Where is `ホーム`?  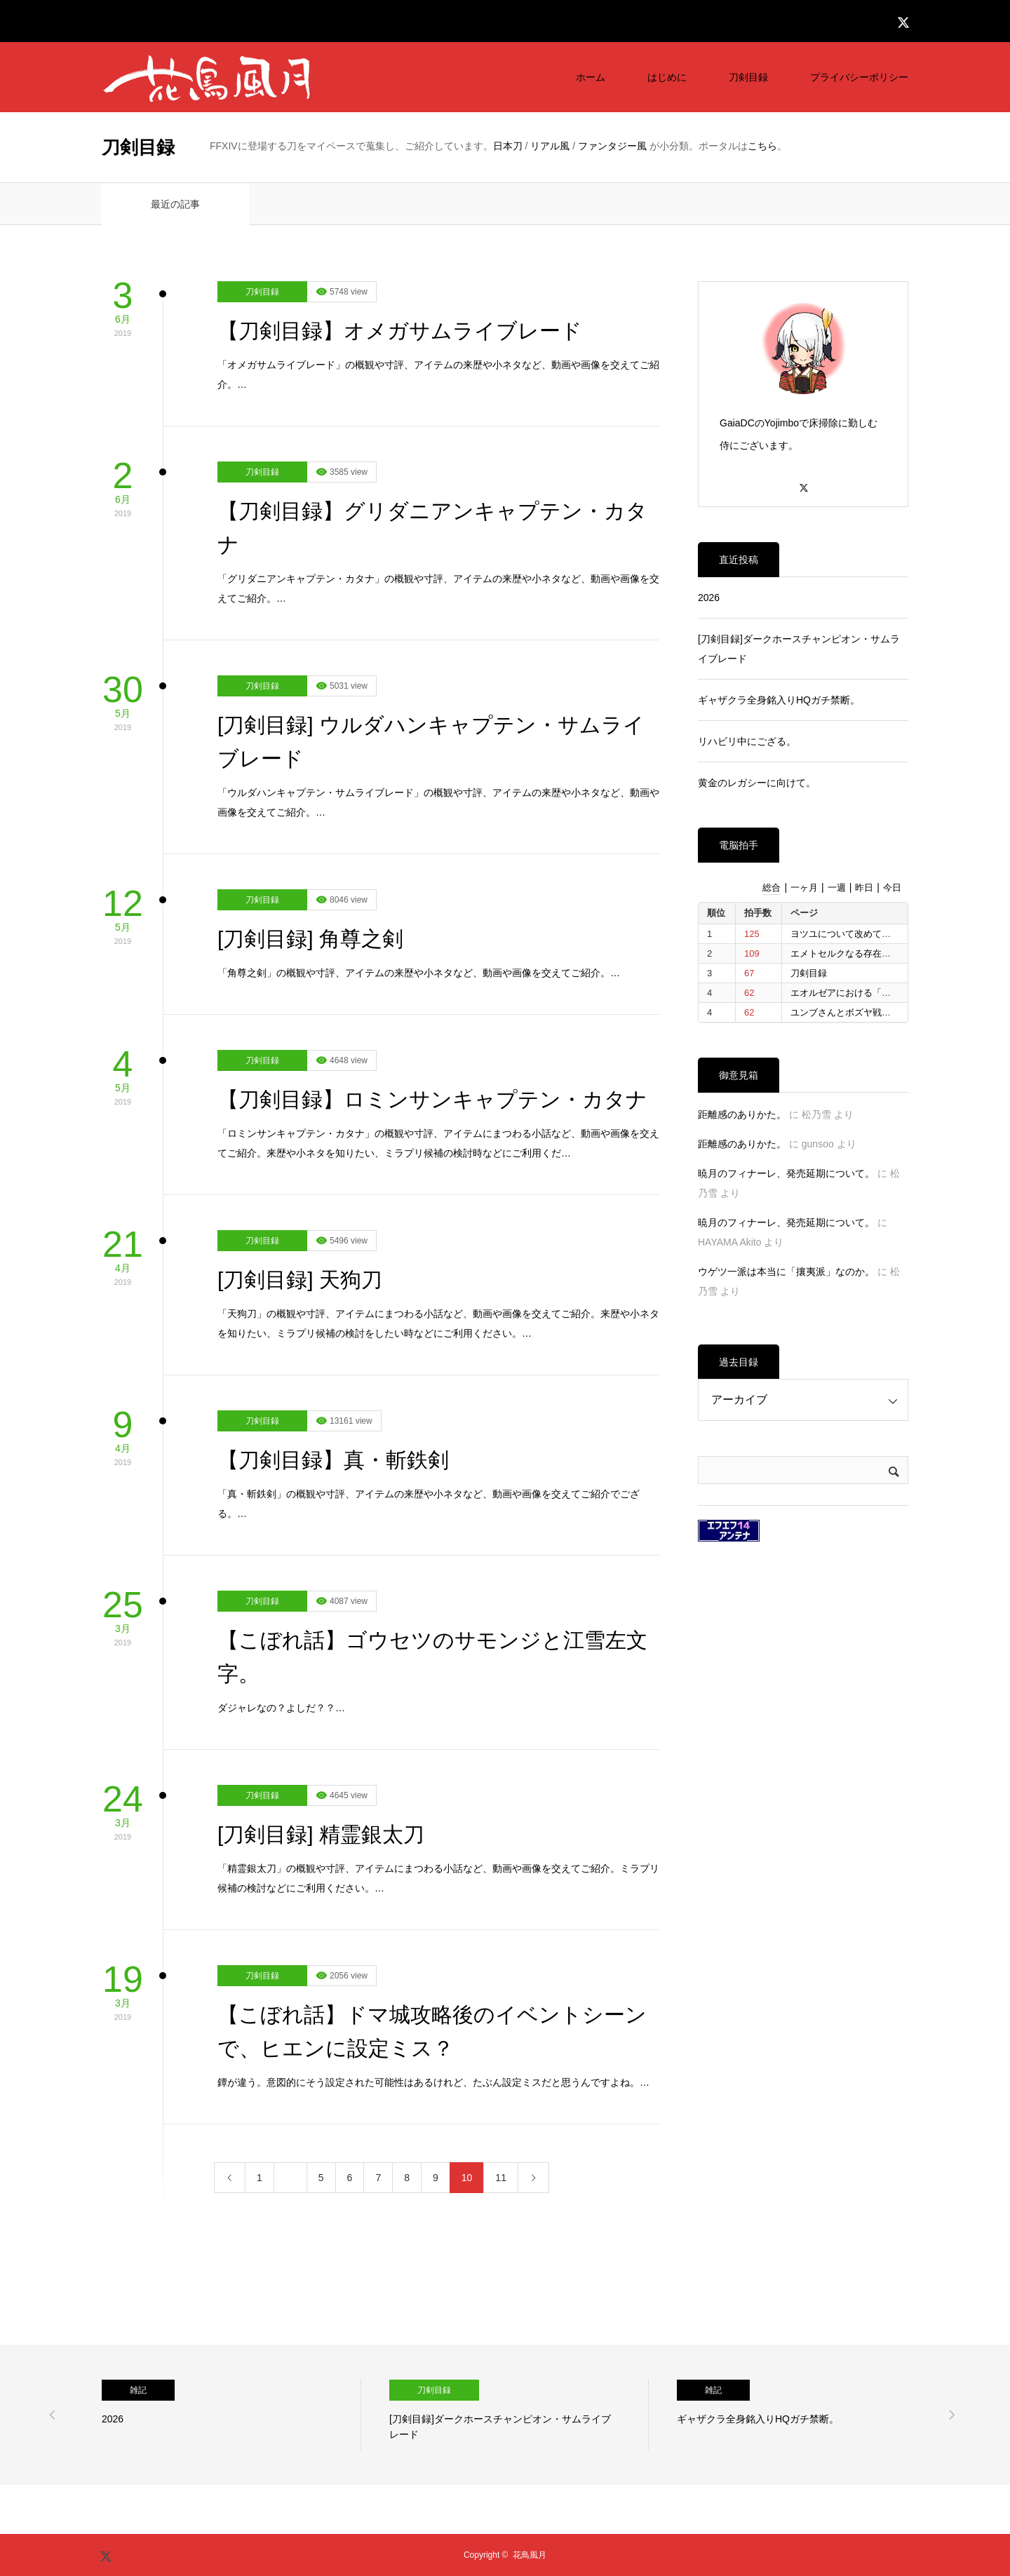 ホーム is located at coordinates (590, 77).